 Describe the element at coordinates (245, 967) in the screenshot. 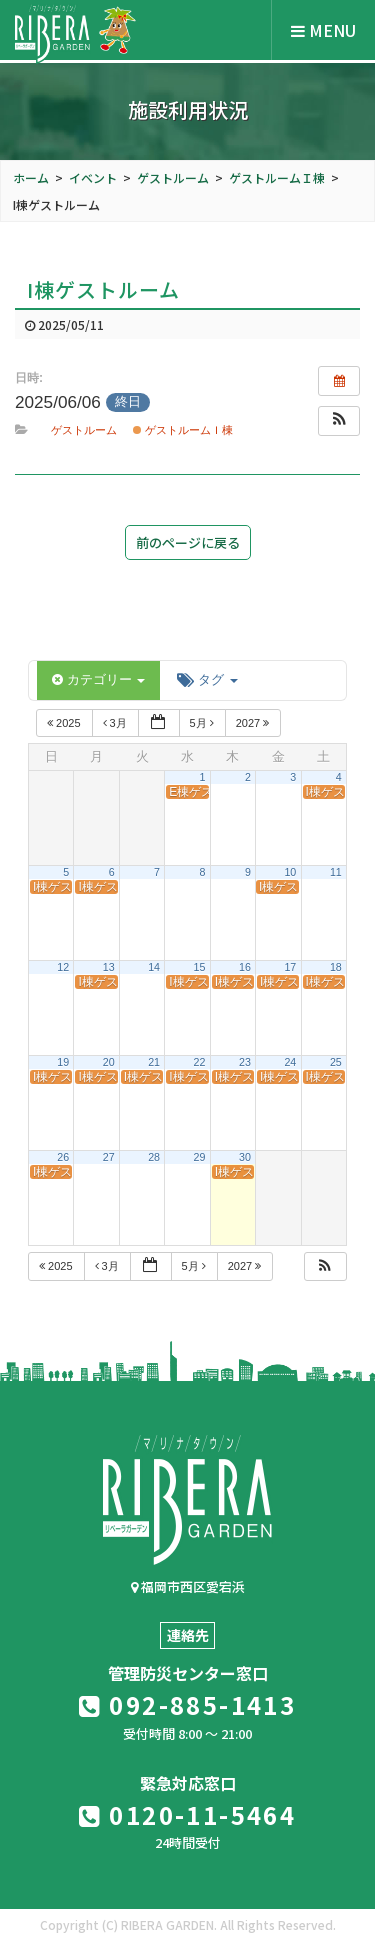

I see `16` at that location.